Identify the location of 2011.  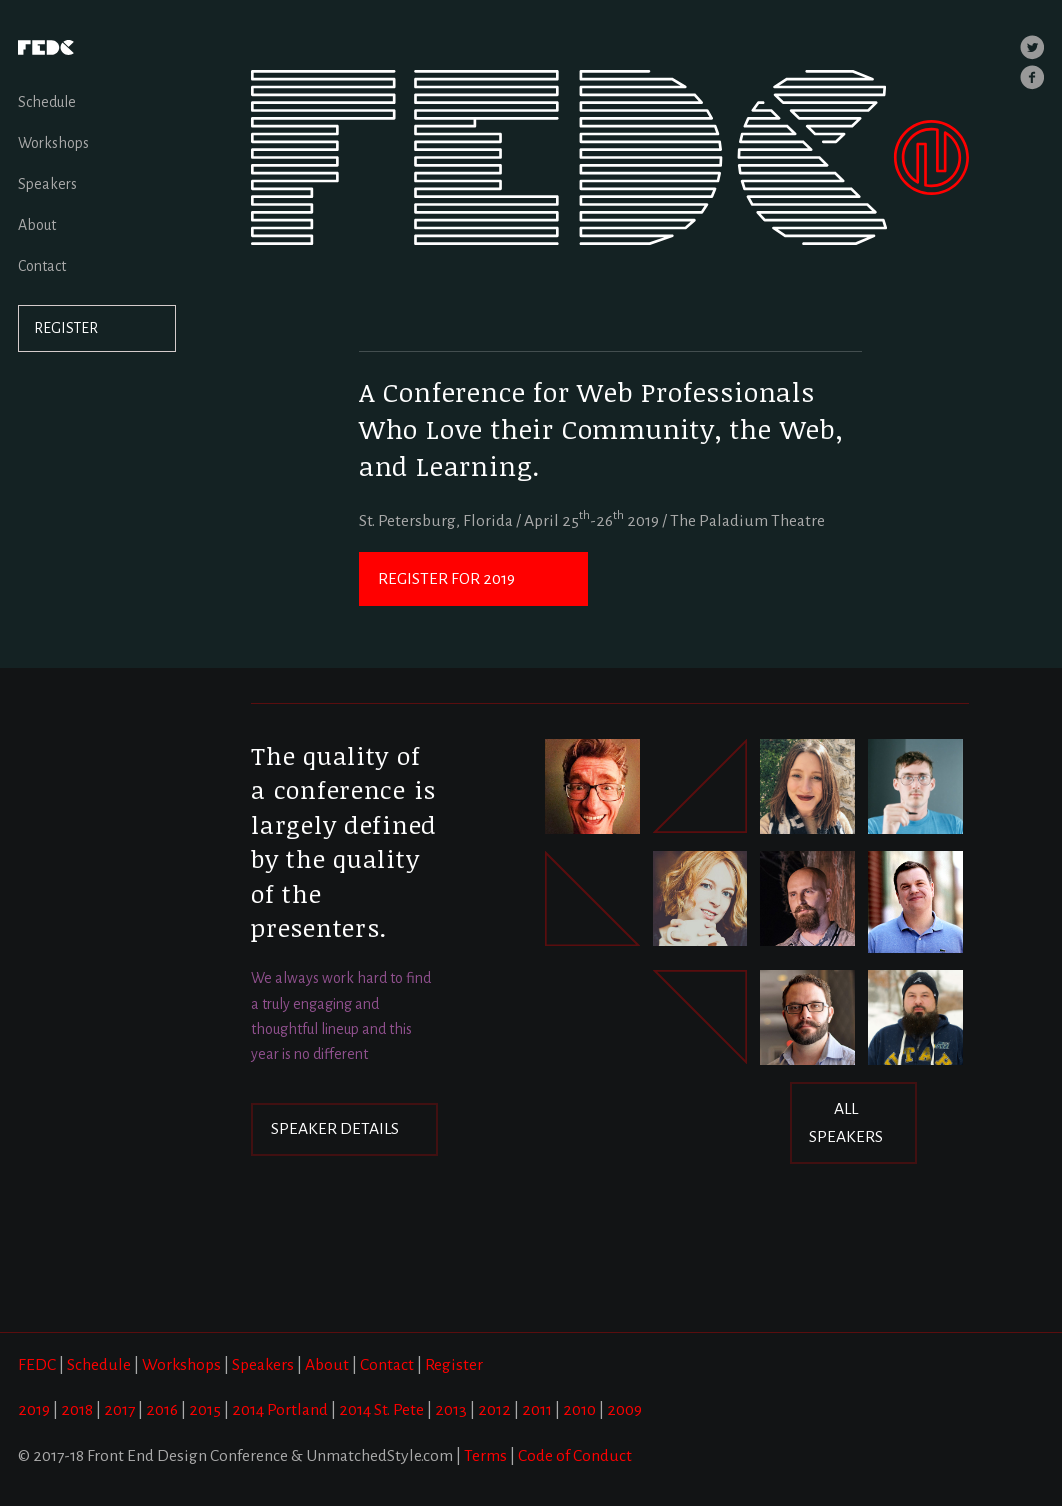
(537, 1410).